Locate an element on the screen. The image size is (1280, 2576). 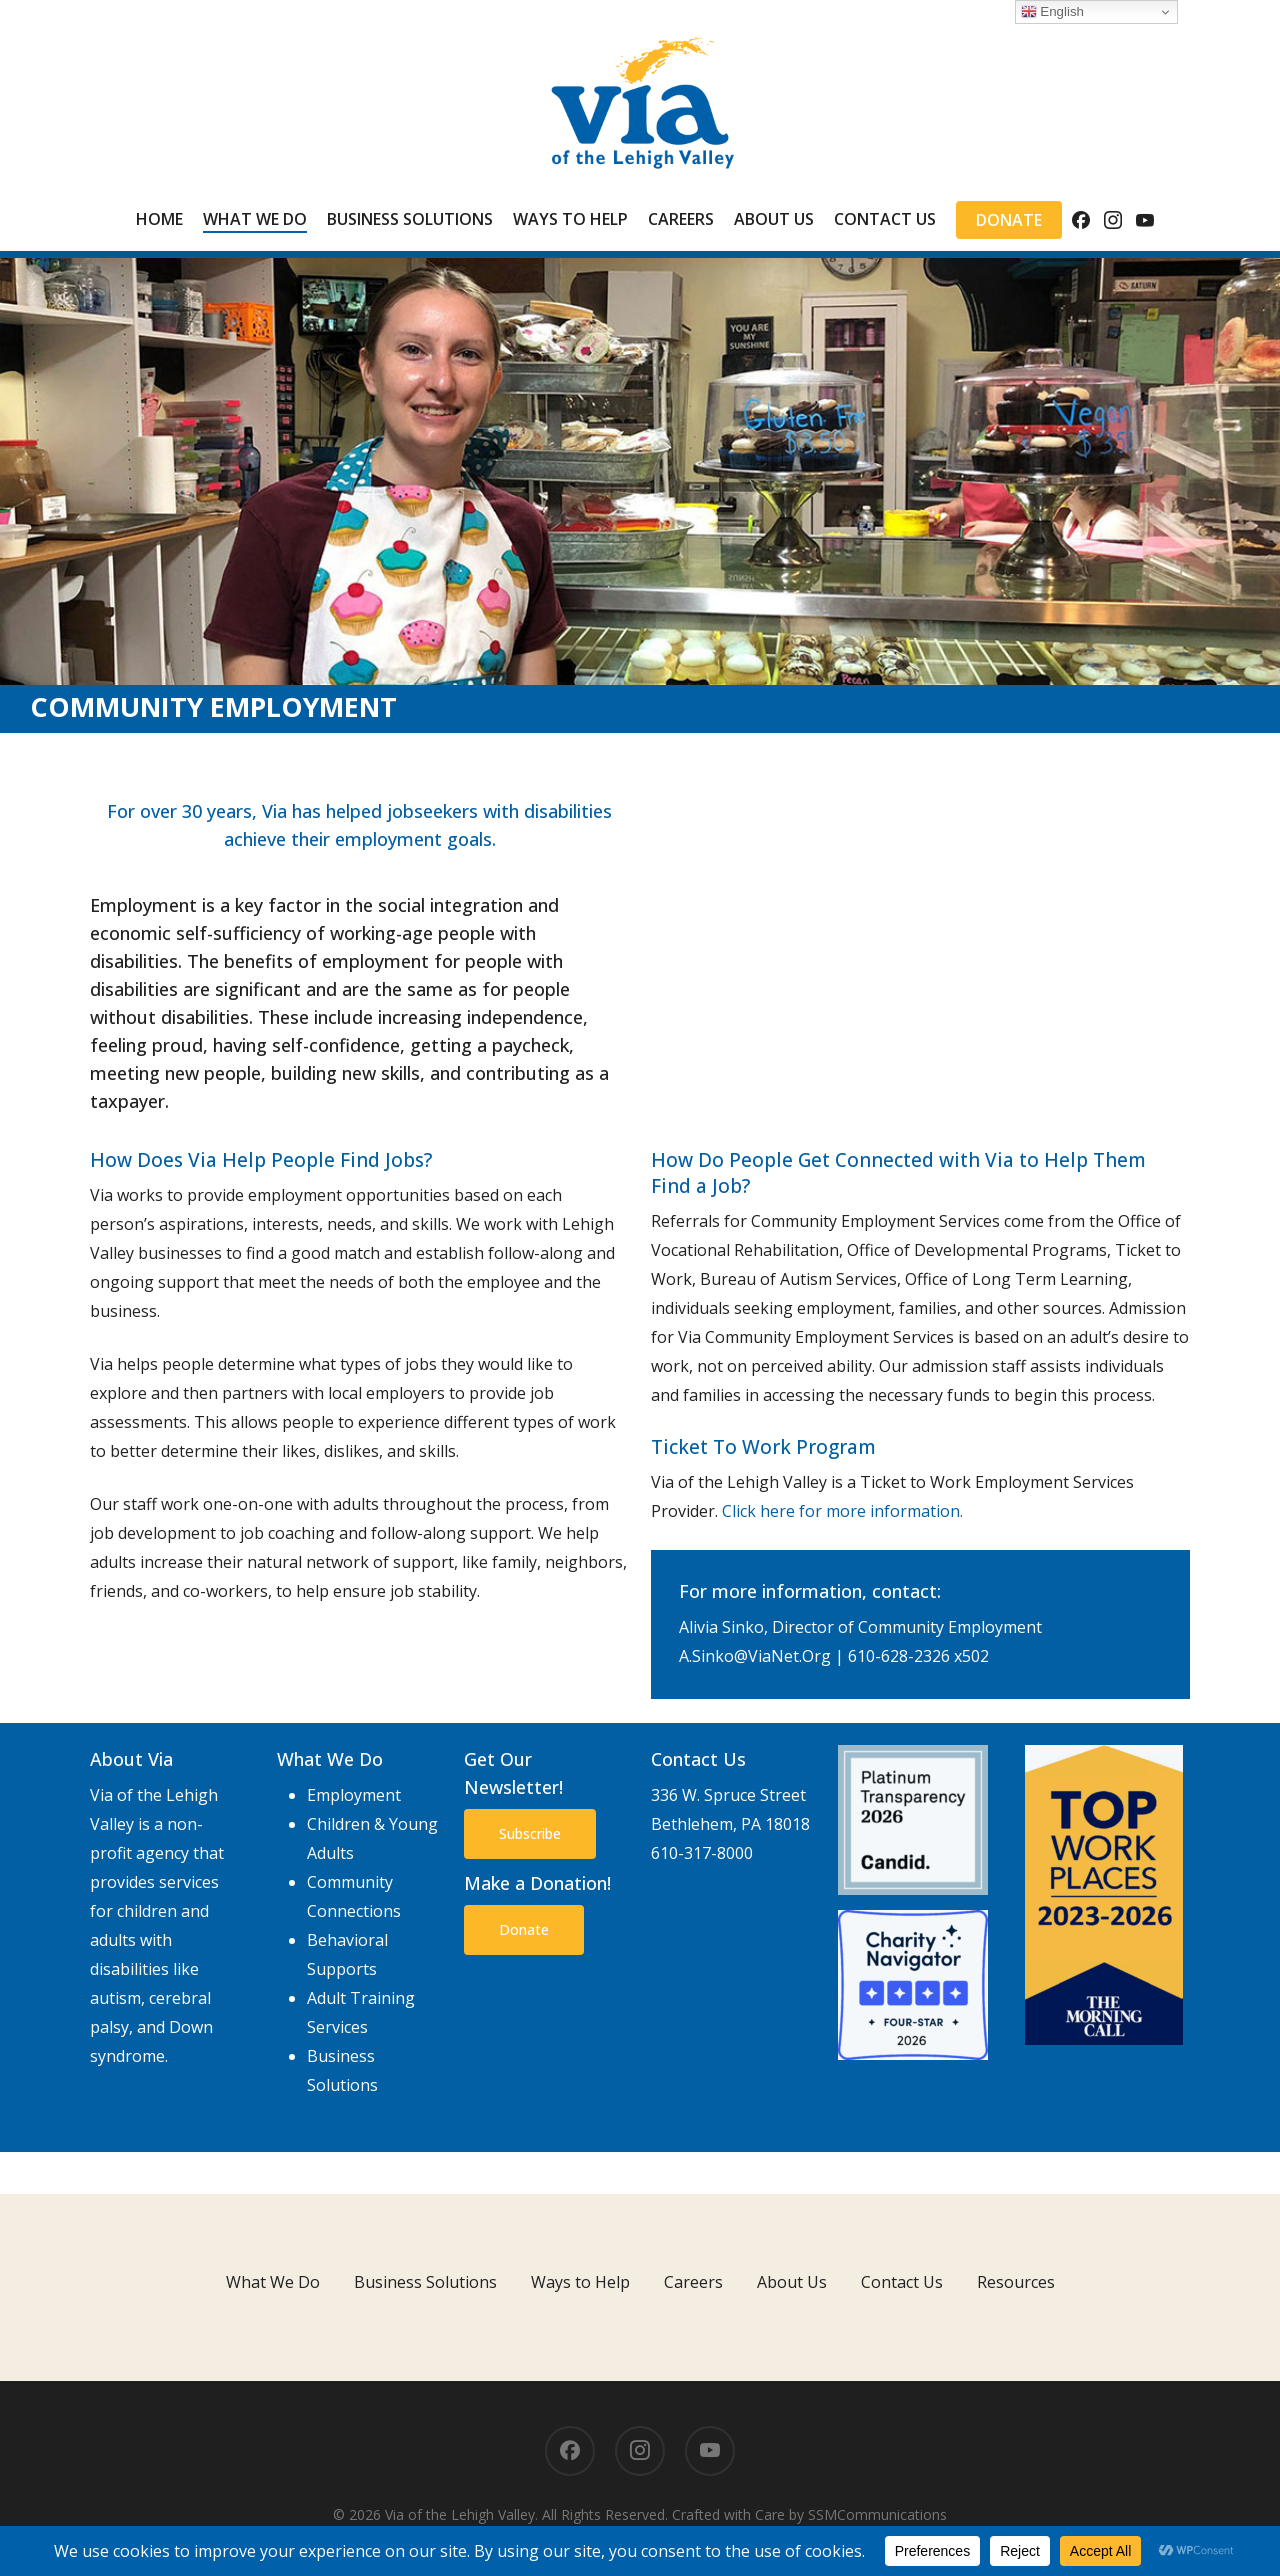
Ways to Help is located at coordinates (580, 2282).